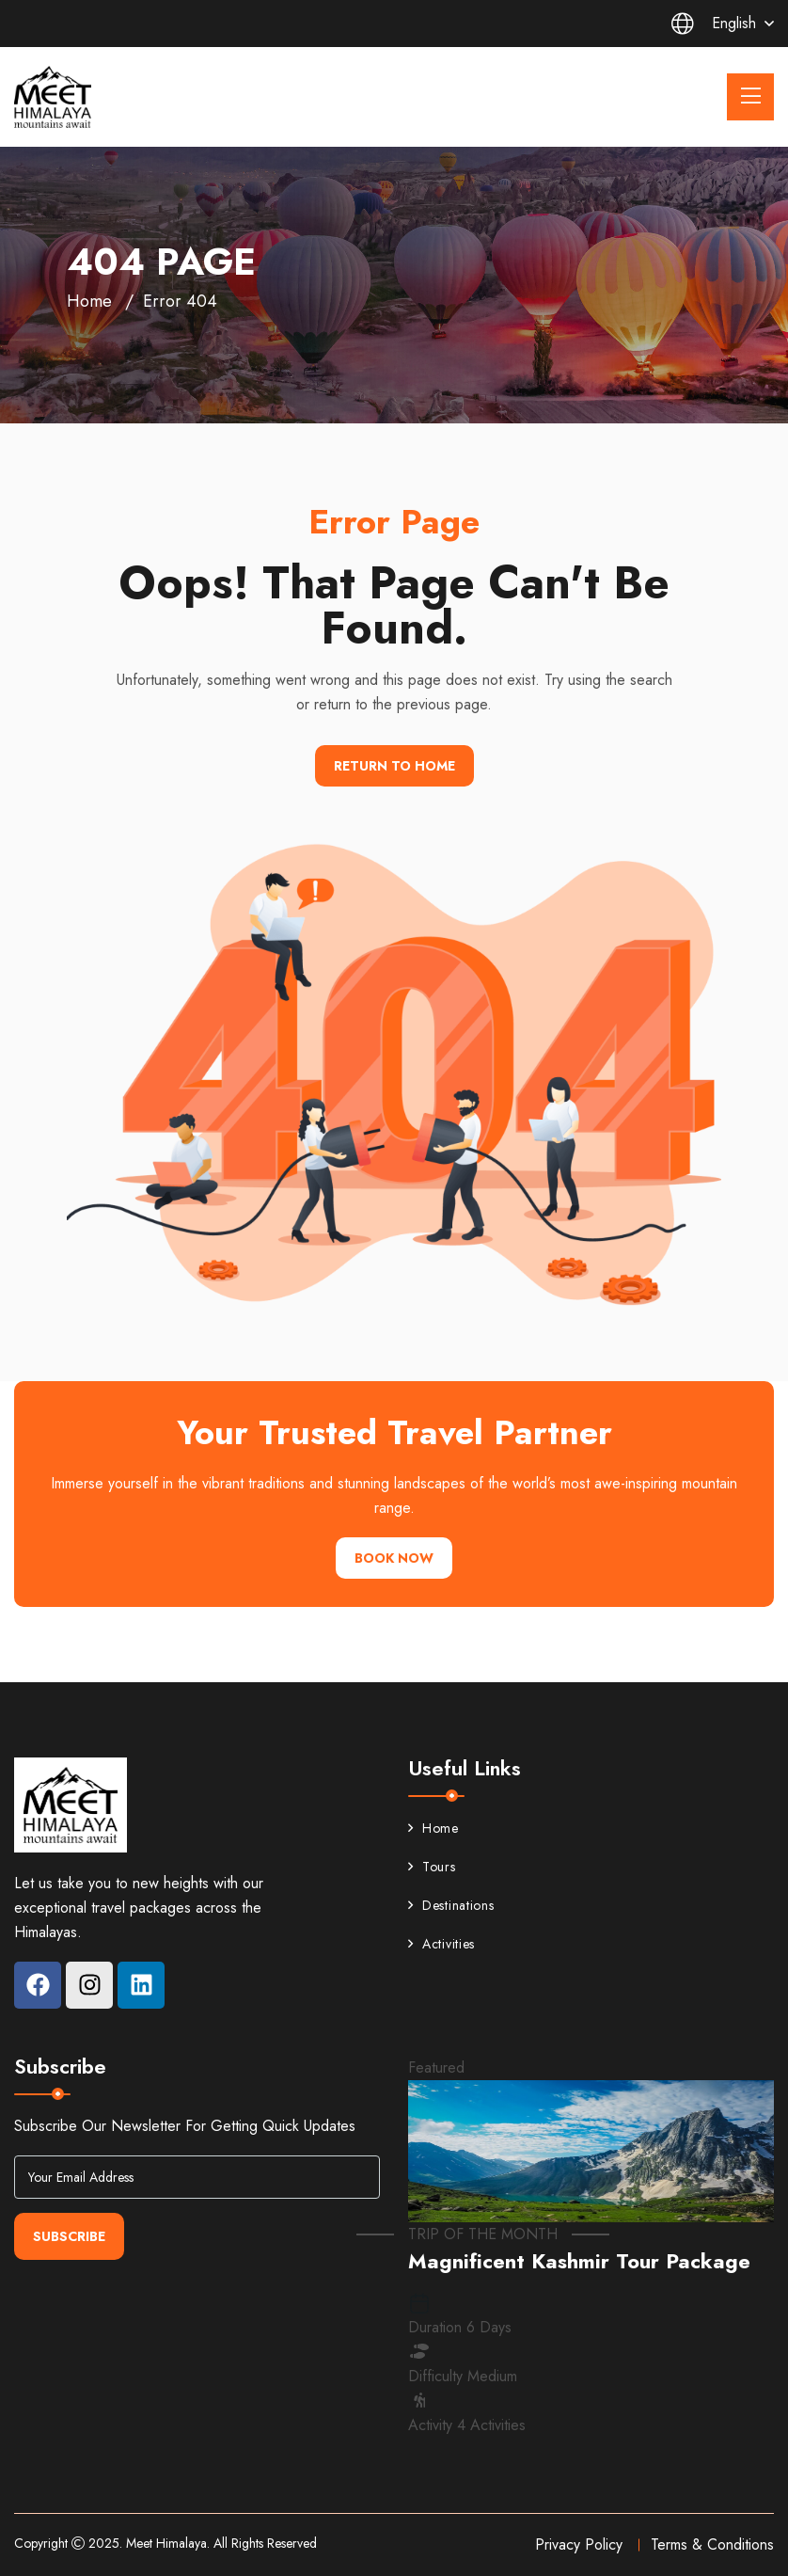  I want to click on Book Now, so click(394, 1558).